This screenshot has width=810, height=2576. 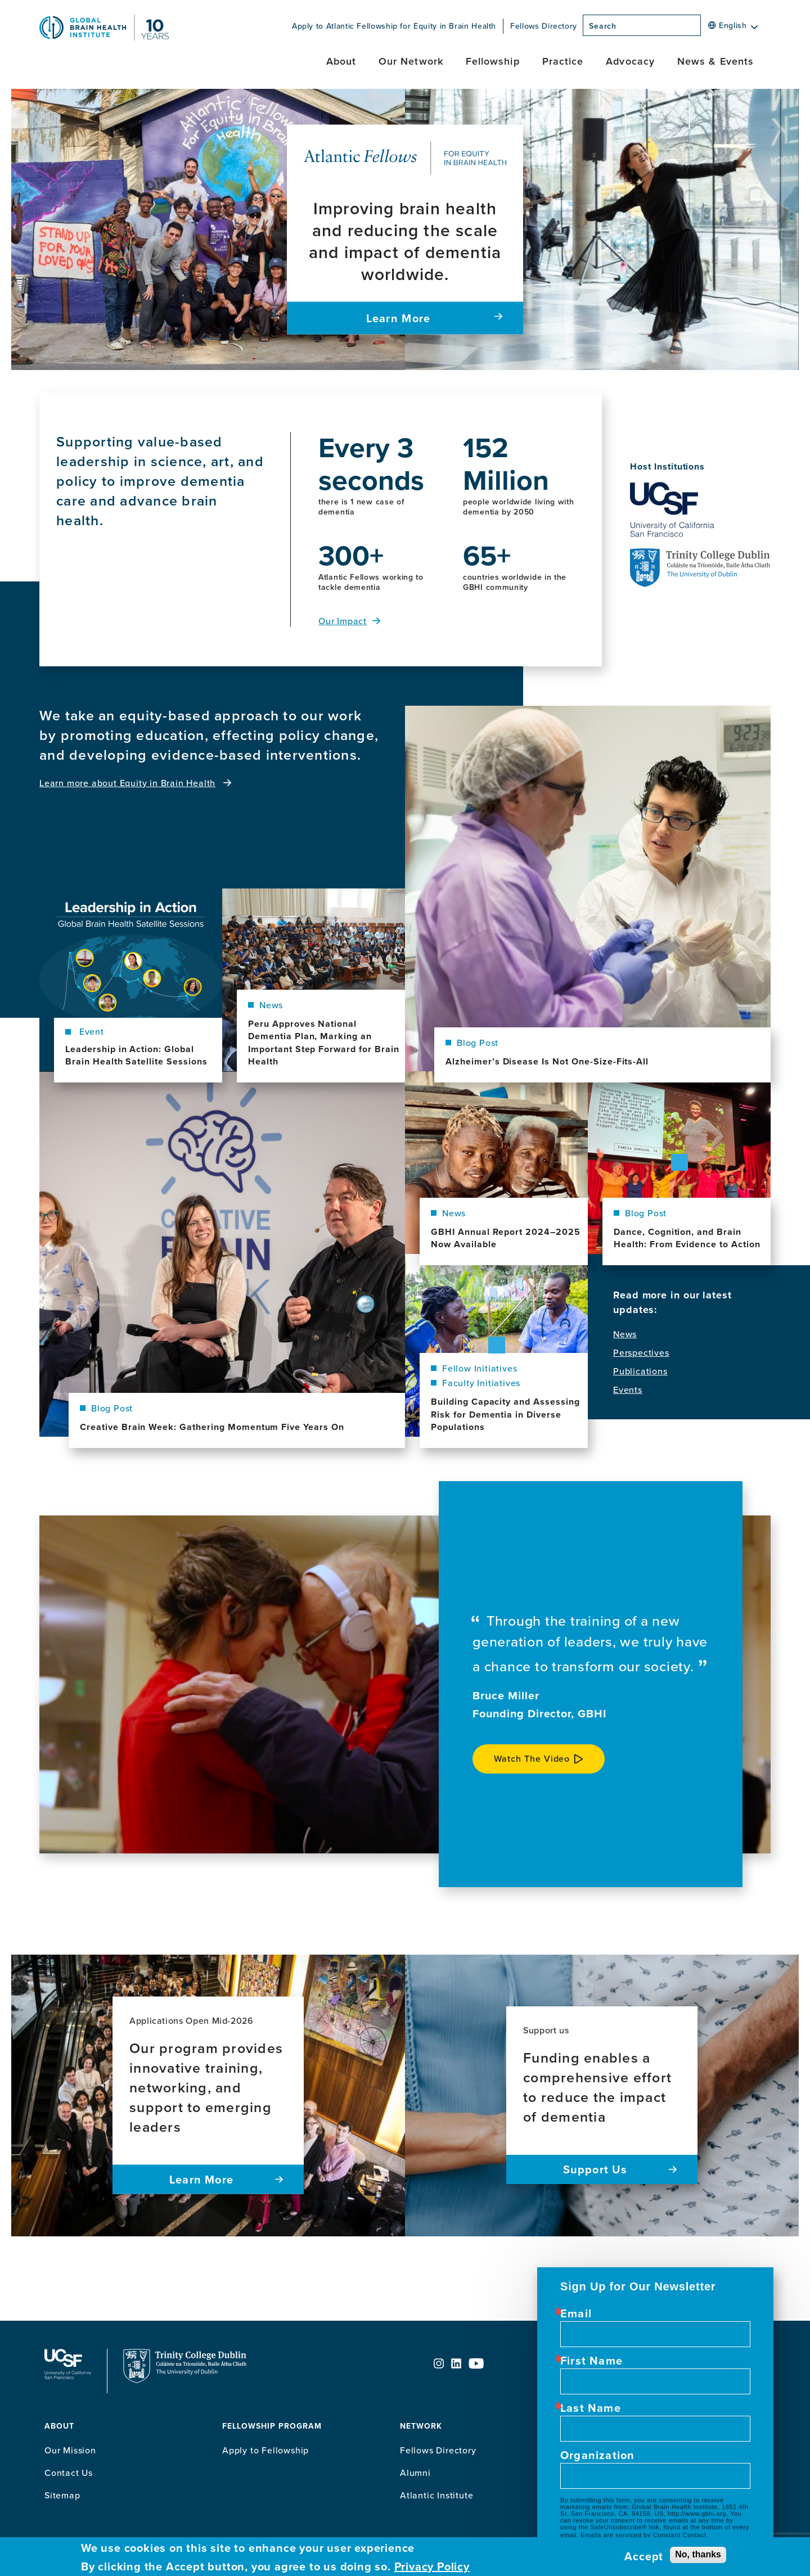 What do you see at coordinates (342, 621) in the screenshot?
I see `Our Impact` at bounding box center [342, 621].